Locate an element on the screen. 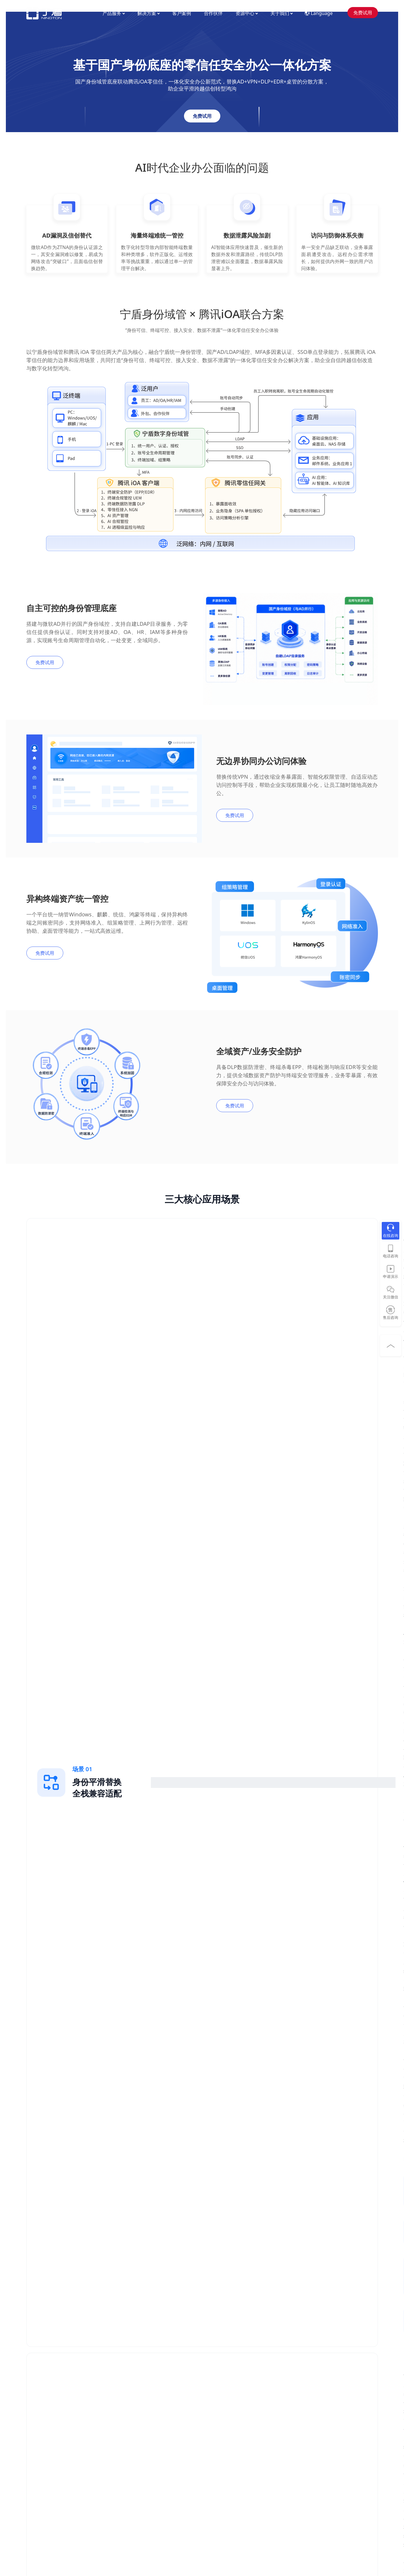 The height and width of the screenshot is (2576, 404). 微软AD自助改密 is located at coordinates (108, 2421).